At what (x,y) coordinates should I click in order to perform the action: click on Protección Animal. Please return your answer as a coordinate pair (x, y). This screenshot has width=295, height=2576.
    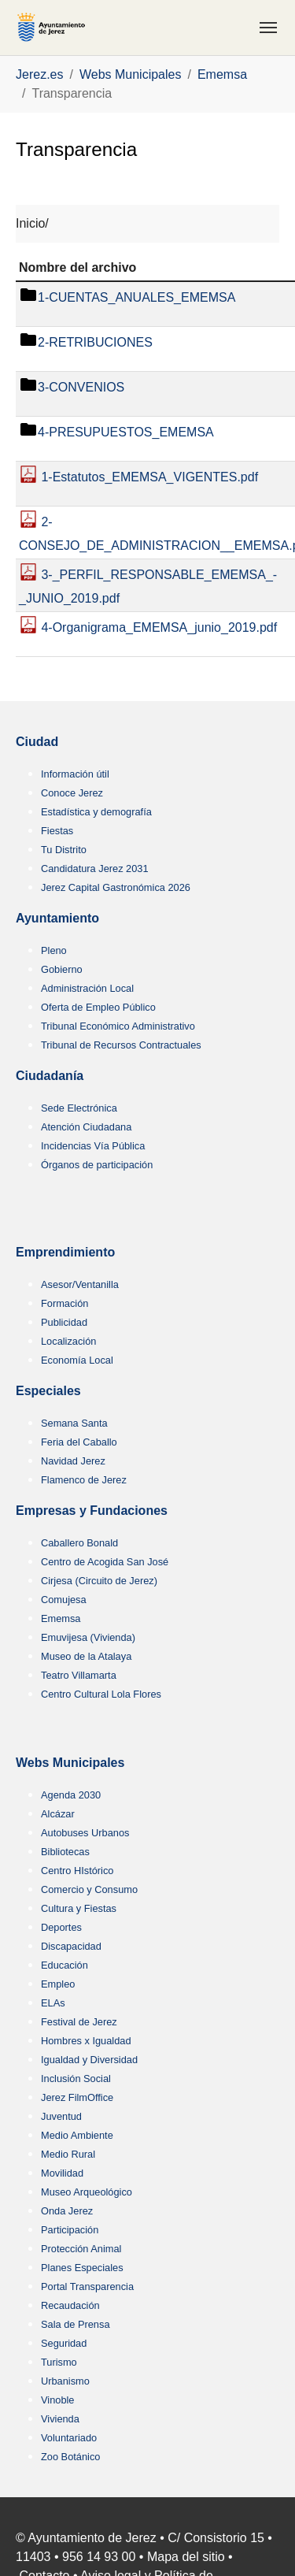
    Looking at the image, I should click on (81, 2249).